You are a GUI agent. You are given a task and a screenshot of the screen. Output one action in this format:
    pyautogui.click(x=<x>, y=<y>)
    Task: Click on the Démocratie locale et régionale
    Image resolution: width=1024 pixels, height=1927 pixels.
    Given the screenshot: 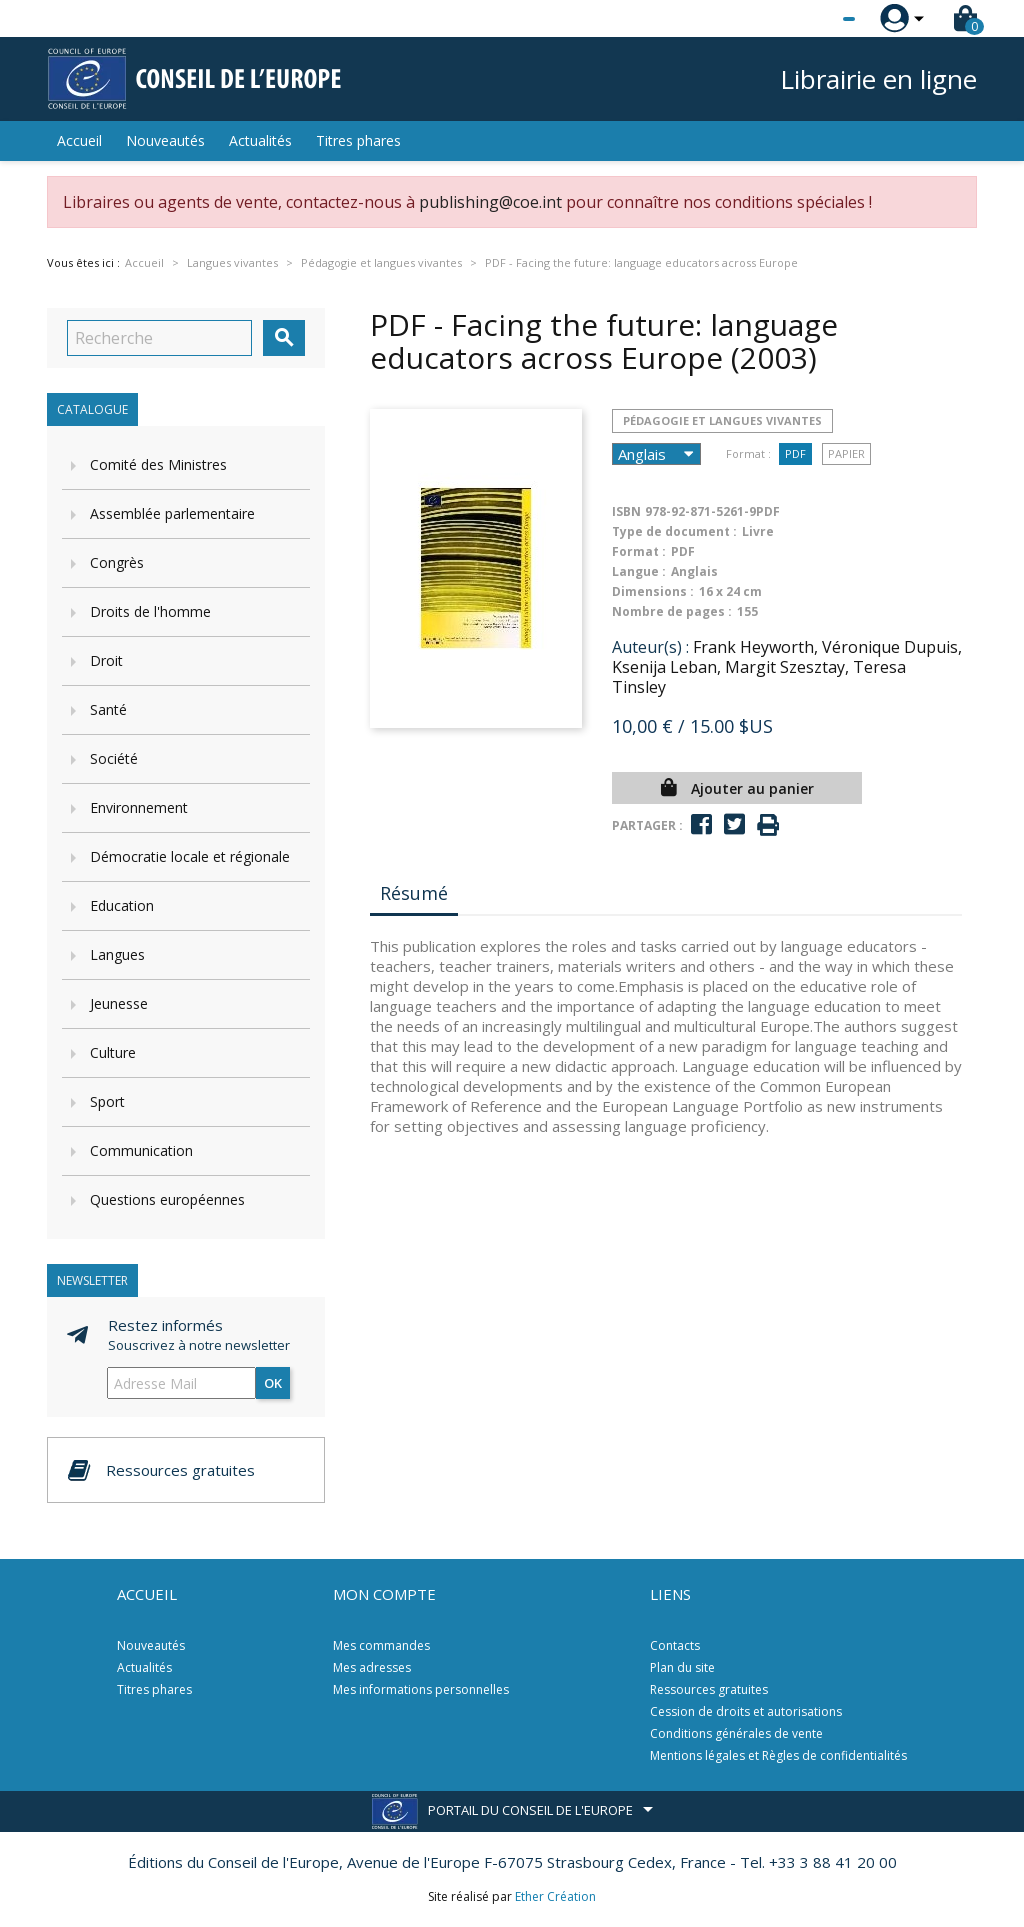 What is the action you would take?
    pyautogui.click(x=190, y=856)
    